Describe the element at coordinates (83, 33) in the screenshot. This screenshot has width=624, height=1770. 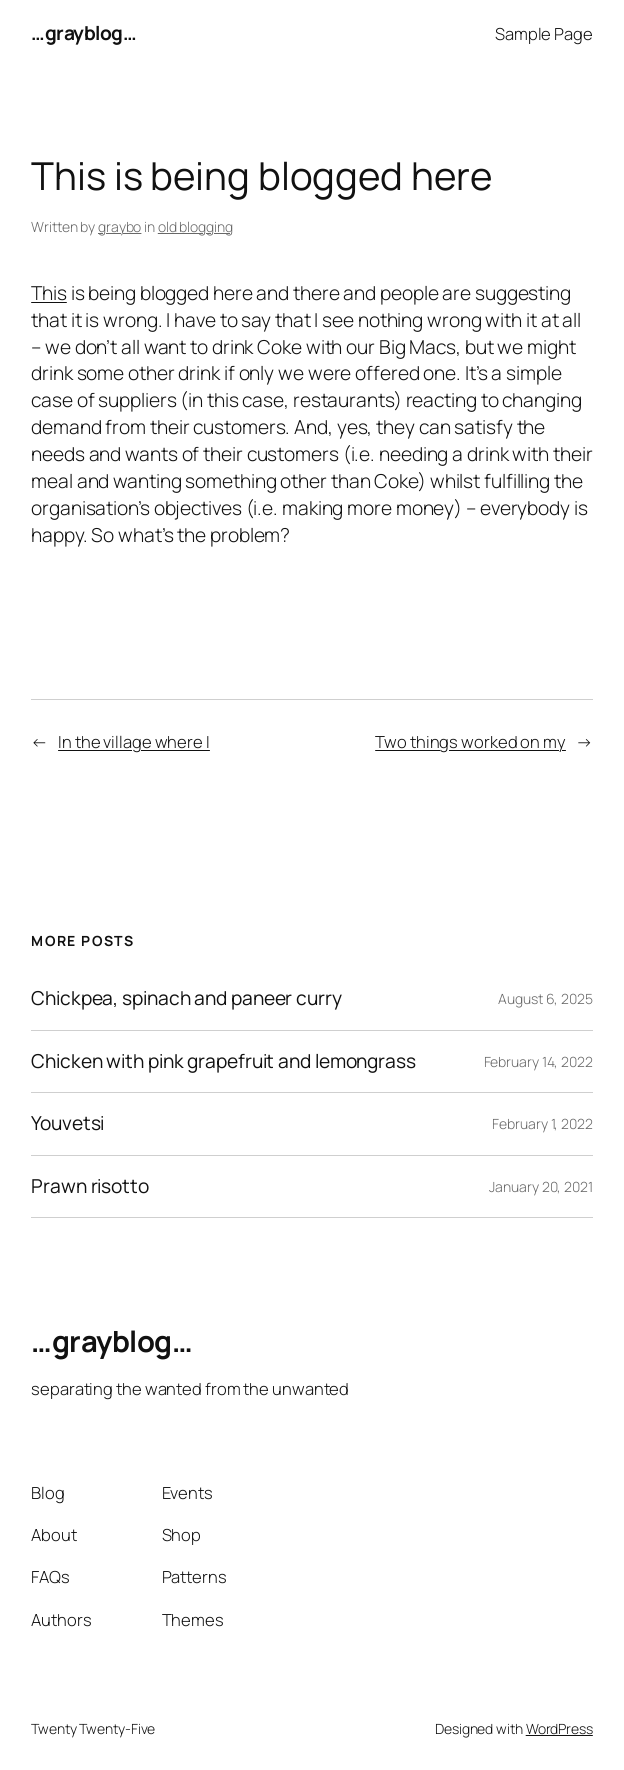
I see `…grayblog…` at that location.